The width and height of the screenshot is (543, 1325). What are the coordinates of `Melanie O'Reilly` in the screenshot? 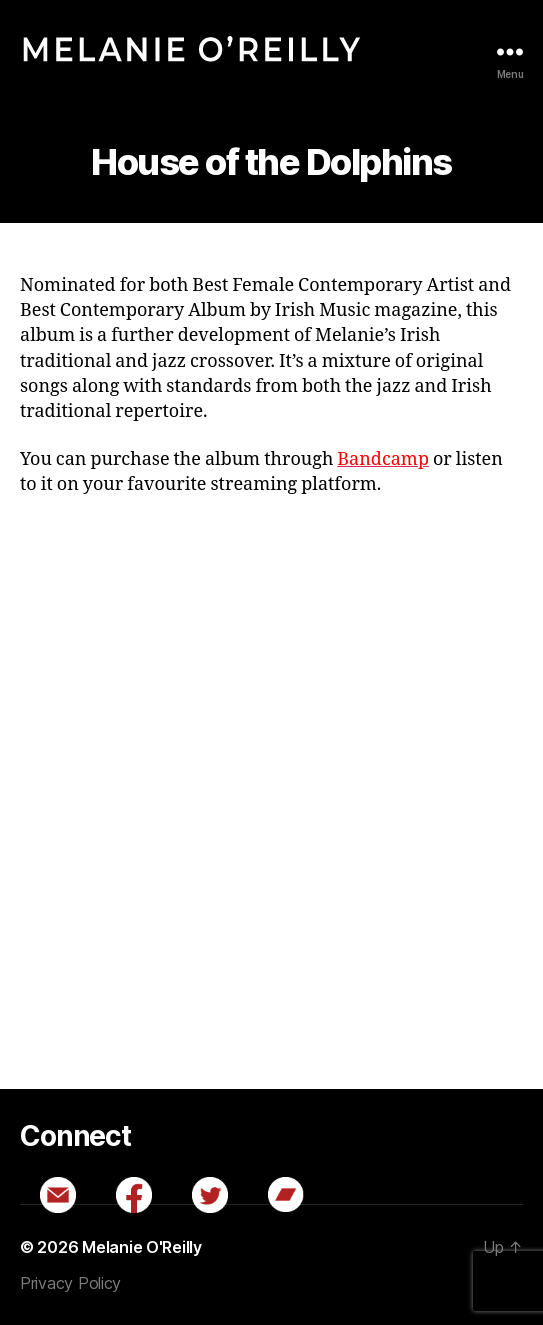 It's located at (142, 1247).